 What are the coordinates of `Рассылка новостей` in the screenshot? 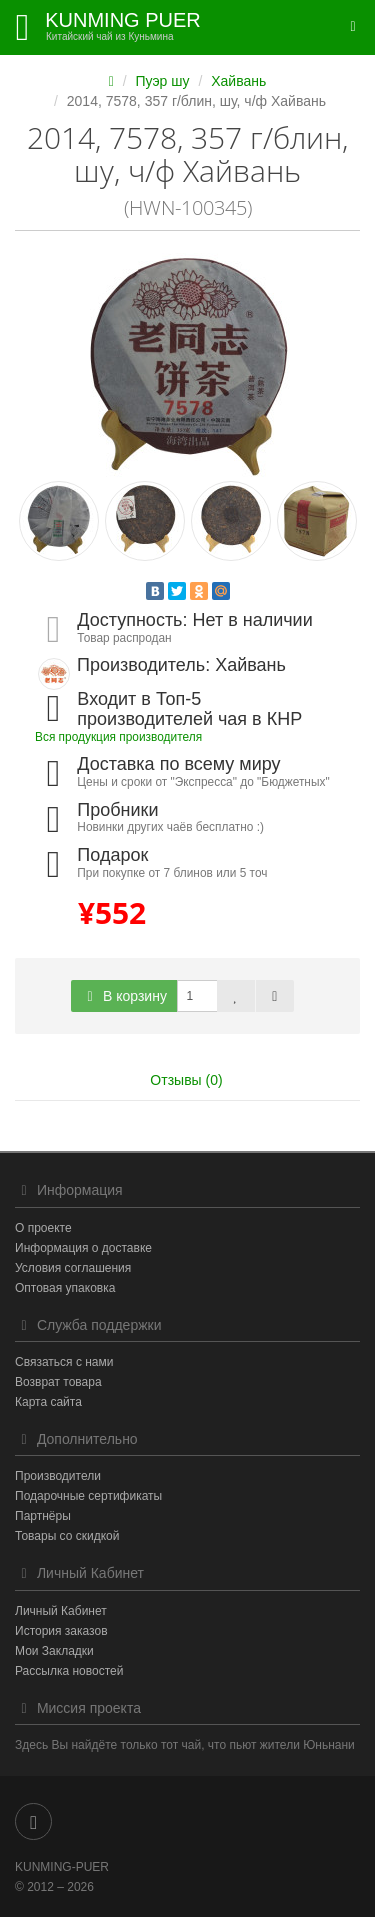 It's located at (69, 1671).